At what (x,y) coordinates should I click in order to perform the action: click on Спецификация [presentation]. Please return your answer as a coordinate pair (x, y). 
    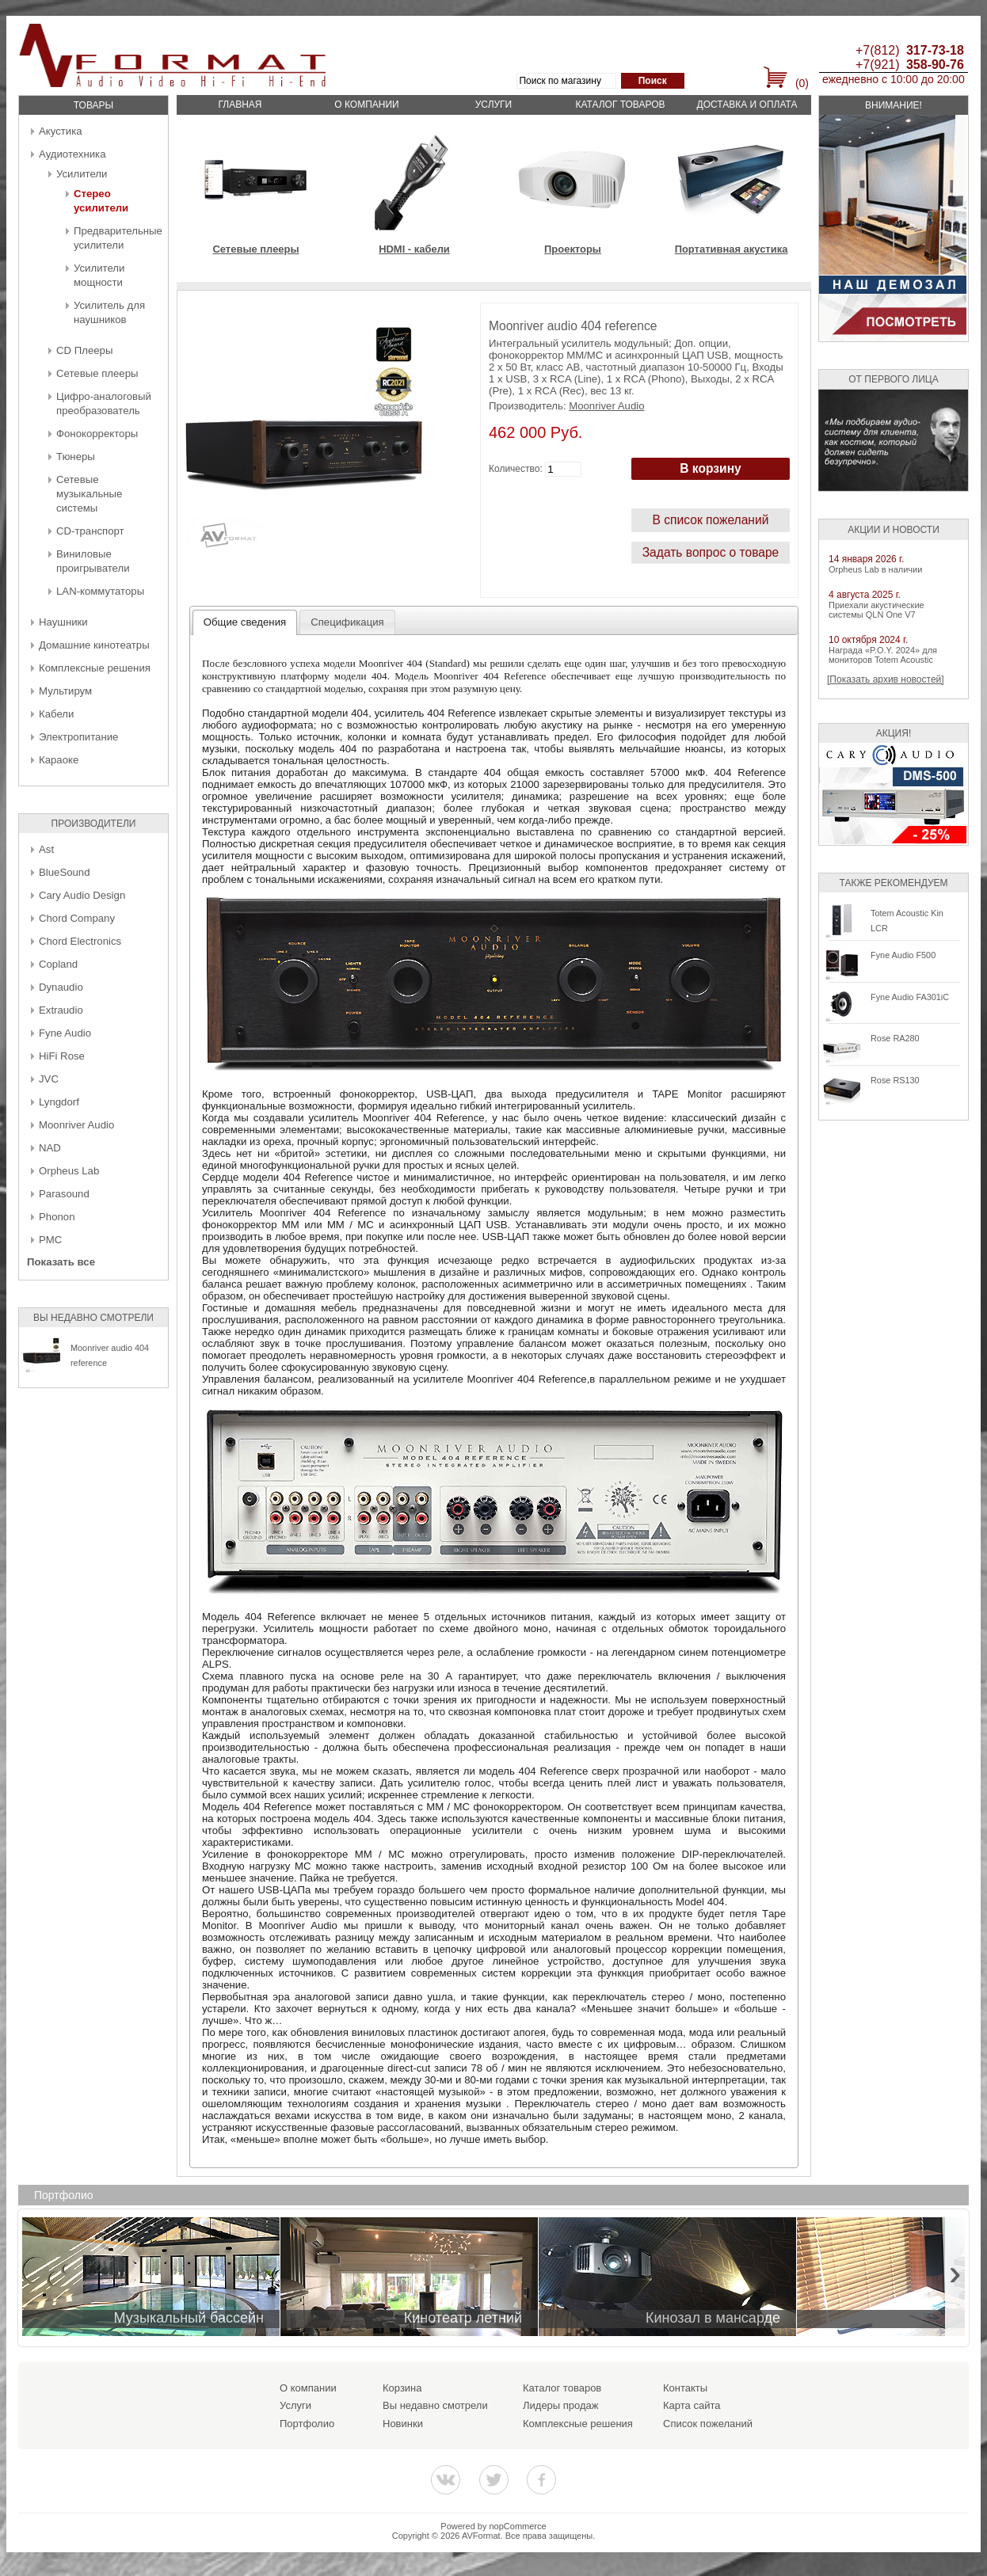
    Looking at the image, I should click on (347, 622).